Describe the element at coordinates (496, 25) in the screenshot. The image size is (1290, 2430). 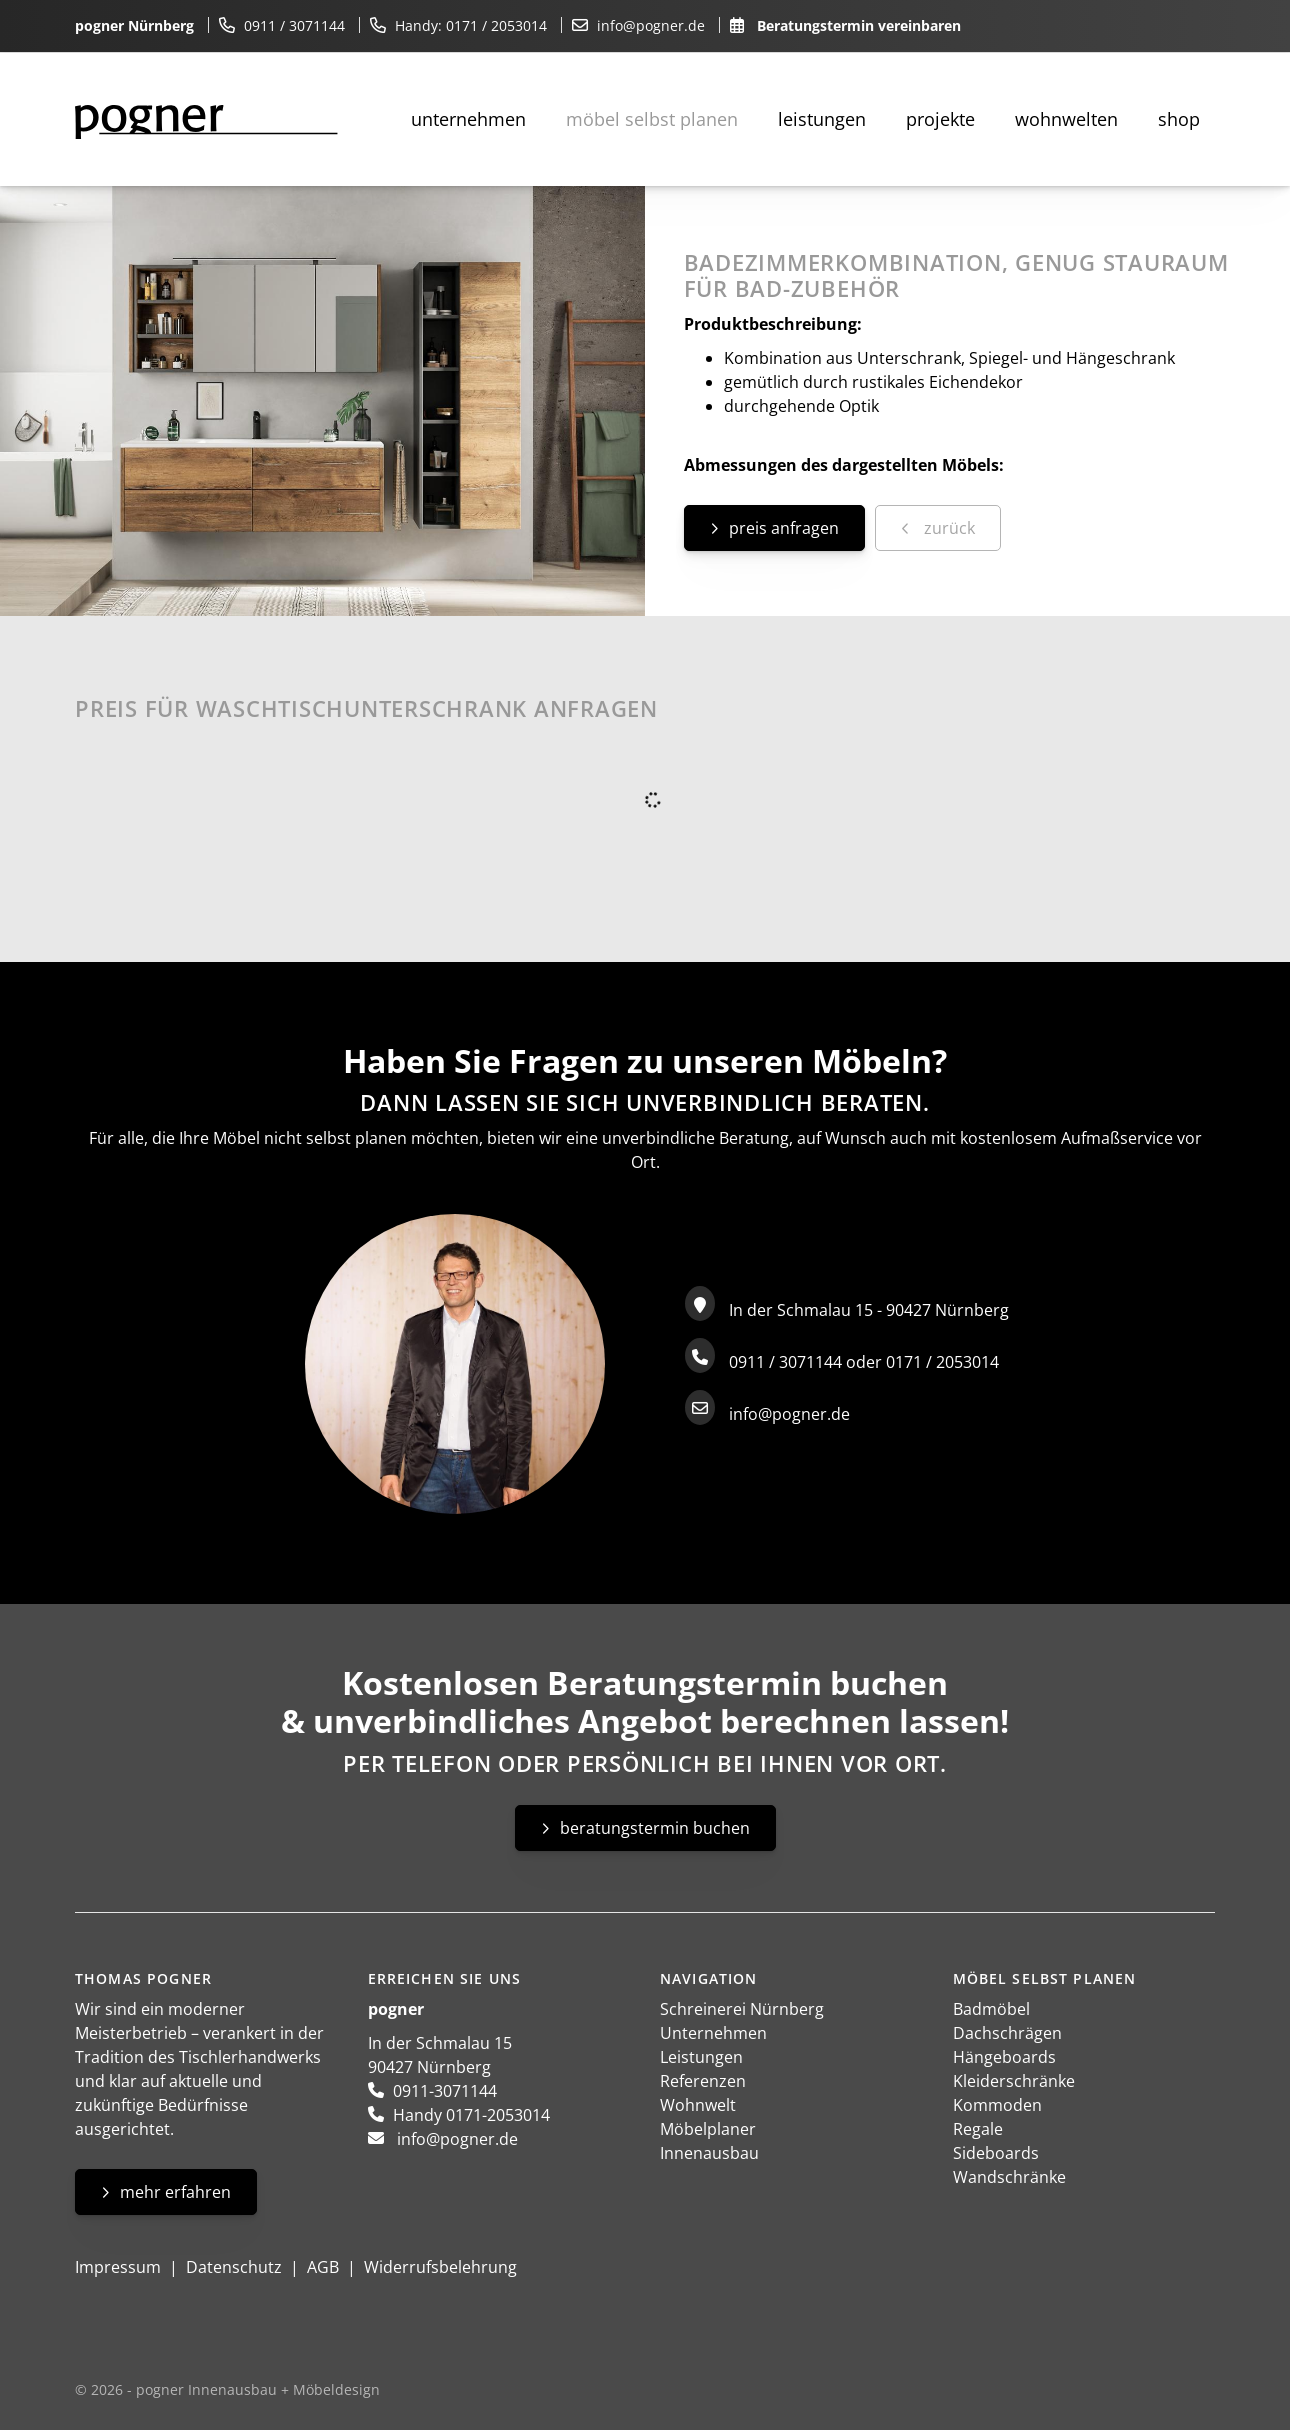
I see `0171 / 2053014` at that location.